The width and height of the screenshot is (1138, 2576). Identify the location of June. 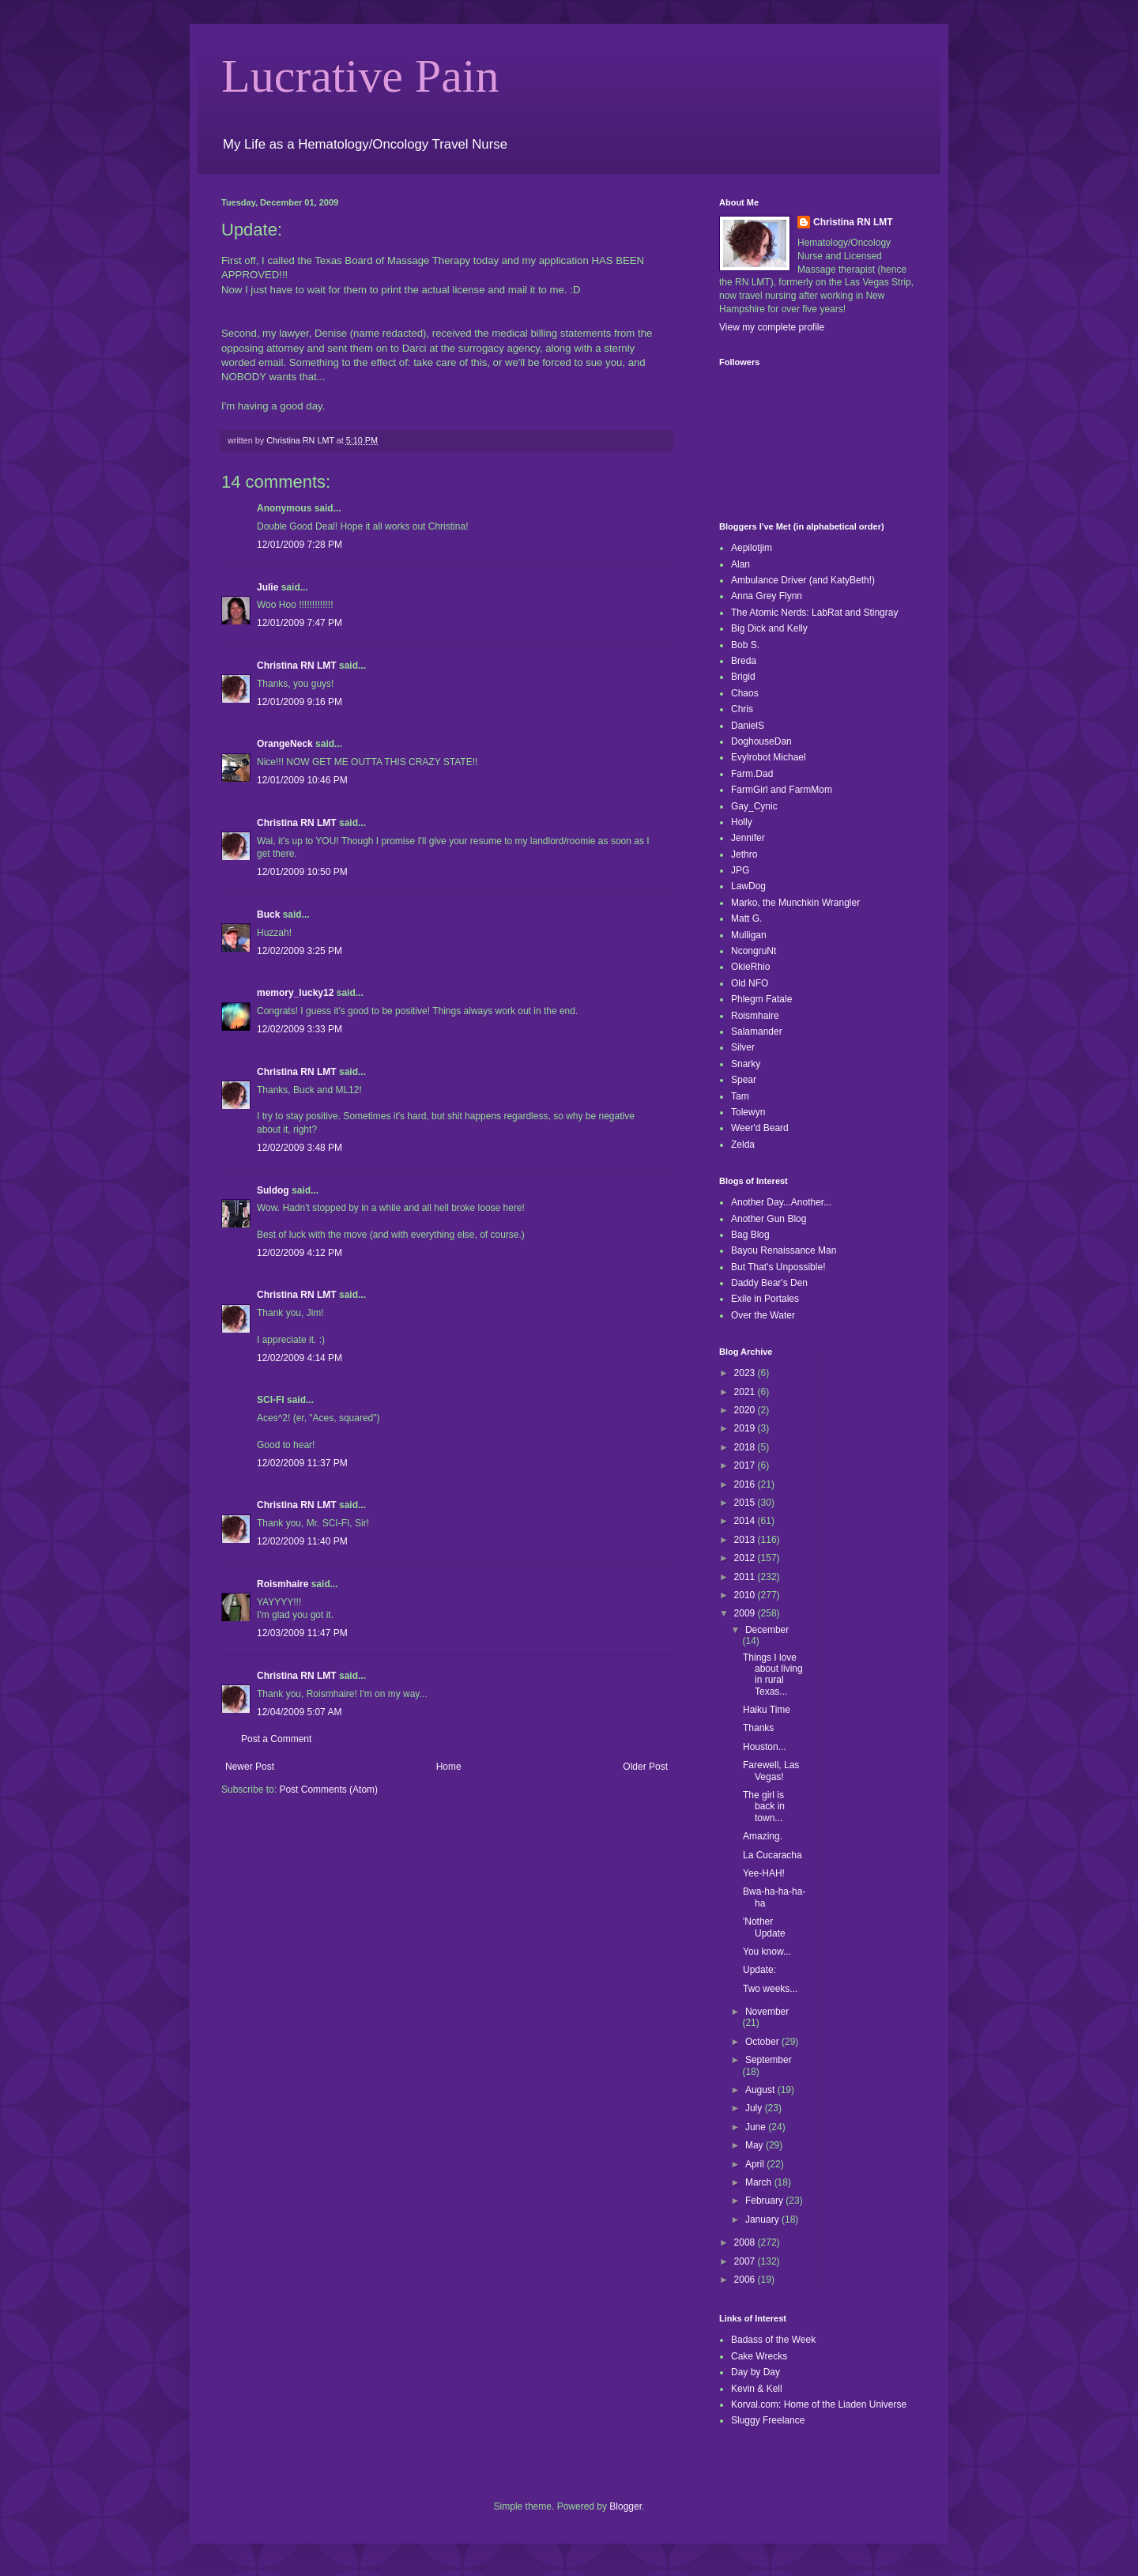
(756, 2127).